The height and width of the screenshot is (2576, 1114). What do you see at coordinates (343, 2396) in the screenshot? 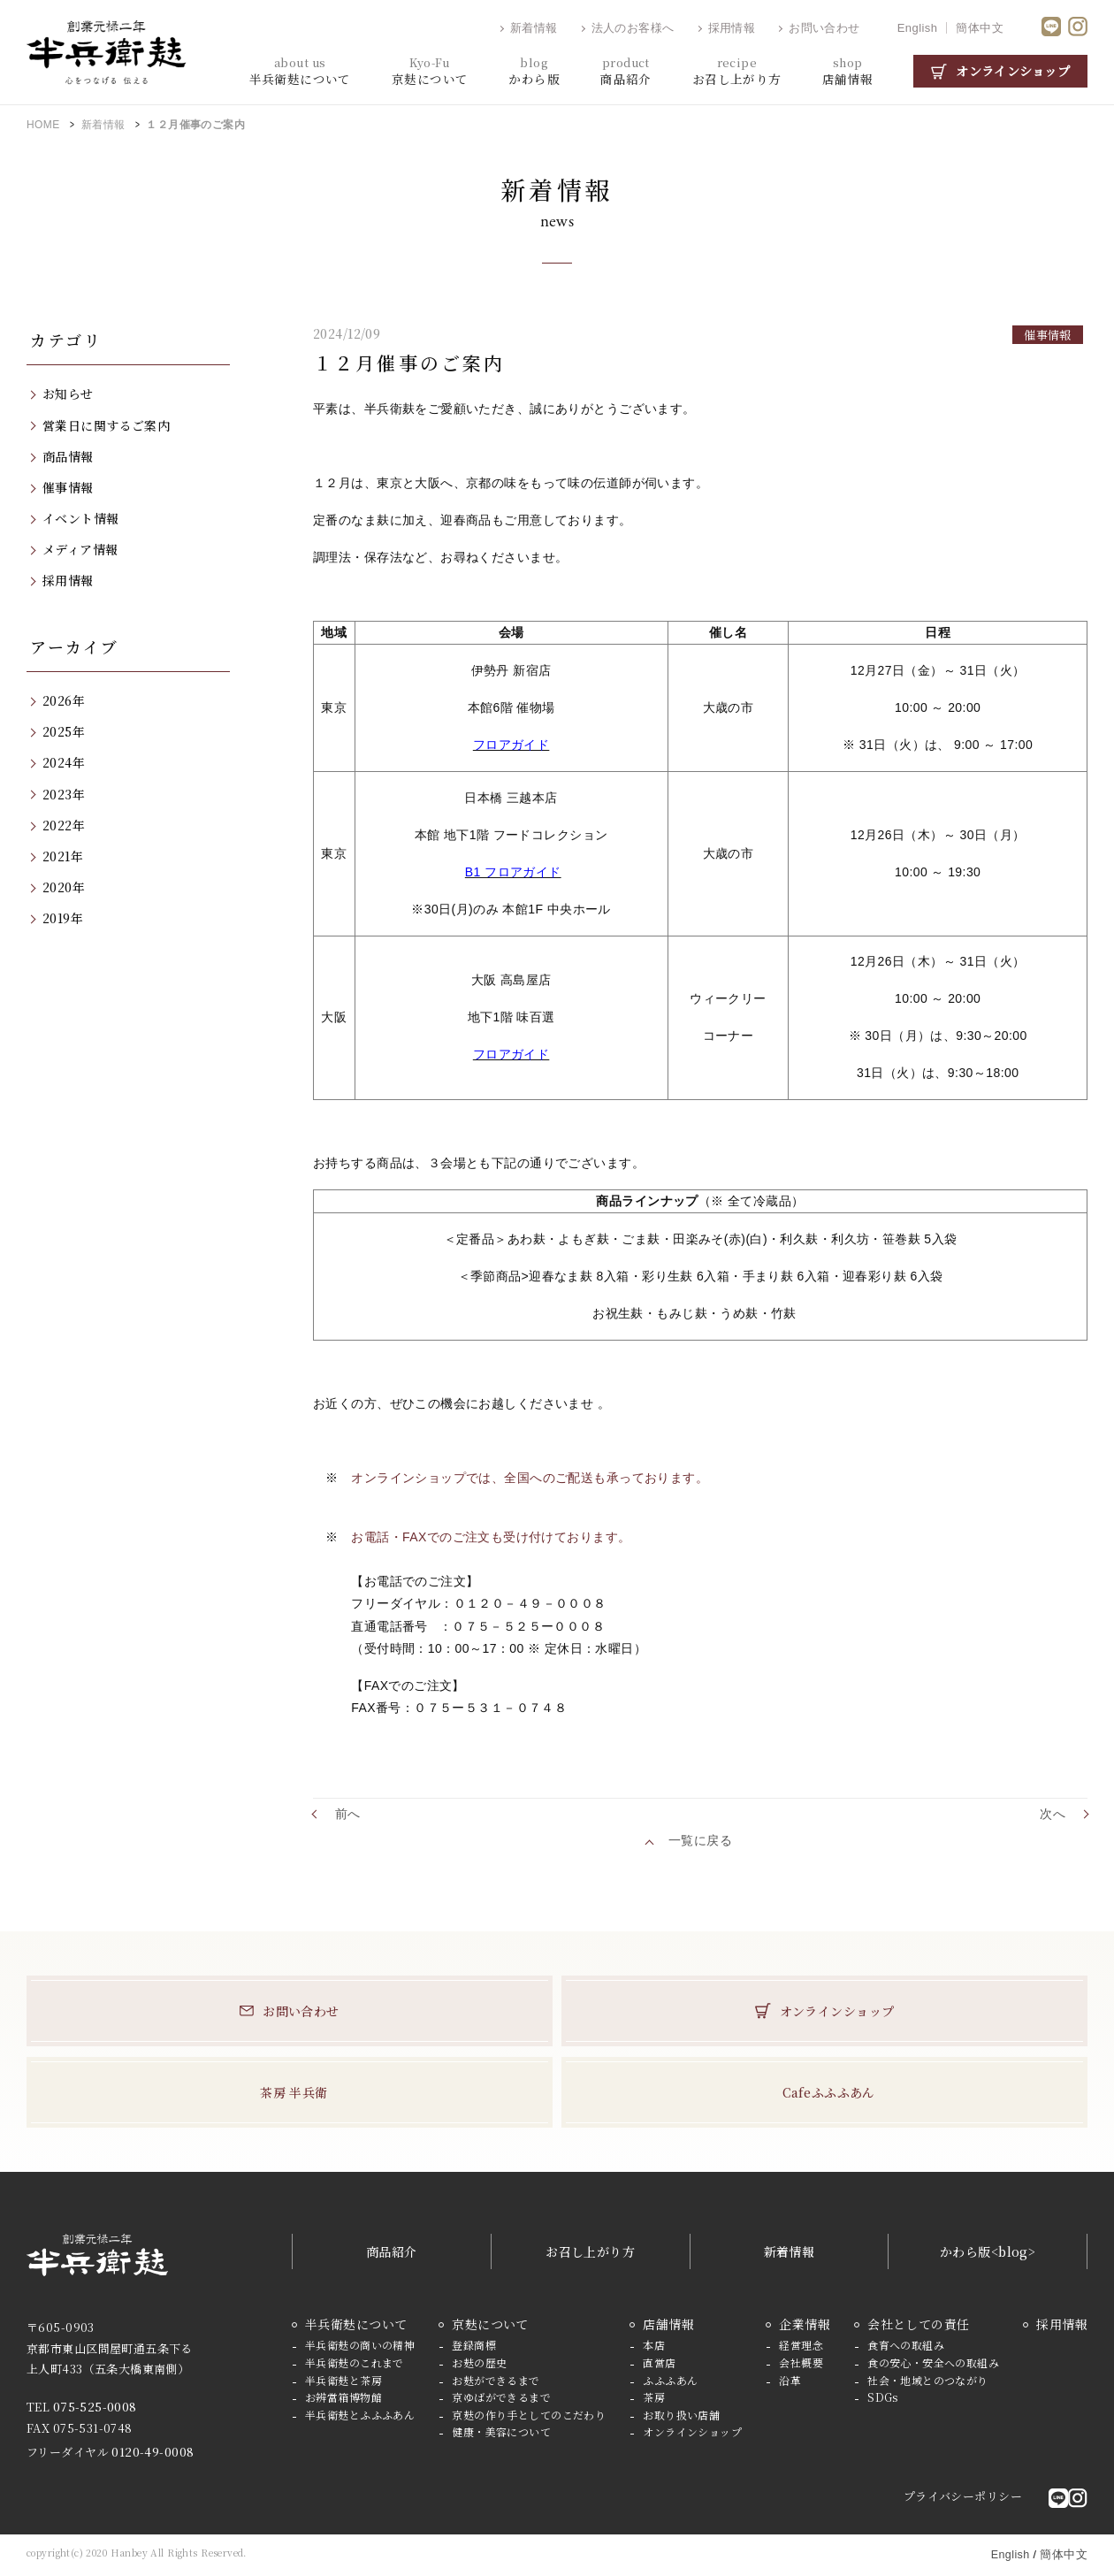
I see `お辨當箱博物館` at bounding box center [343, 2396].